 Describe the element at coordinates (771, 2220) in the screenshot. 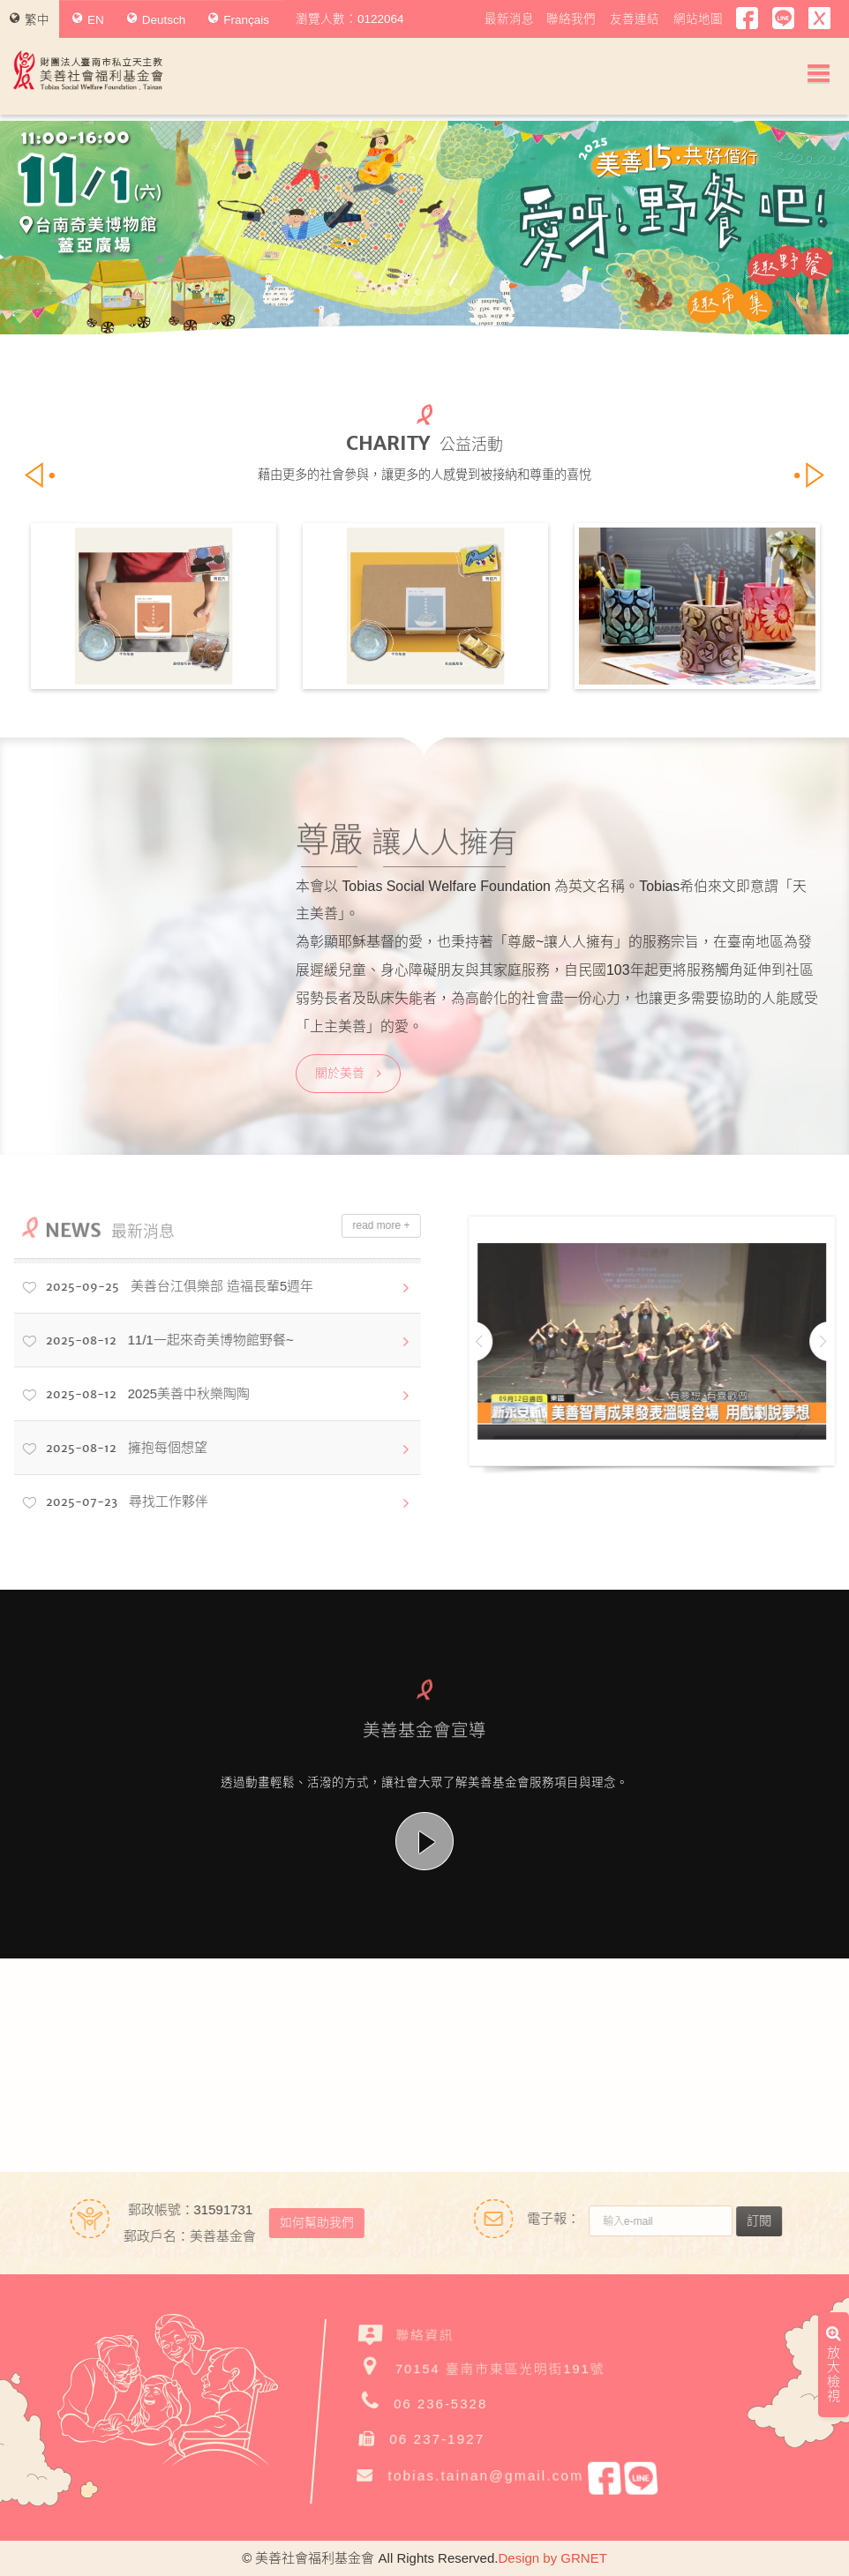

I see `訂閱` at that location.